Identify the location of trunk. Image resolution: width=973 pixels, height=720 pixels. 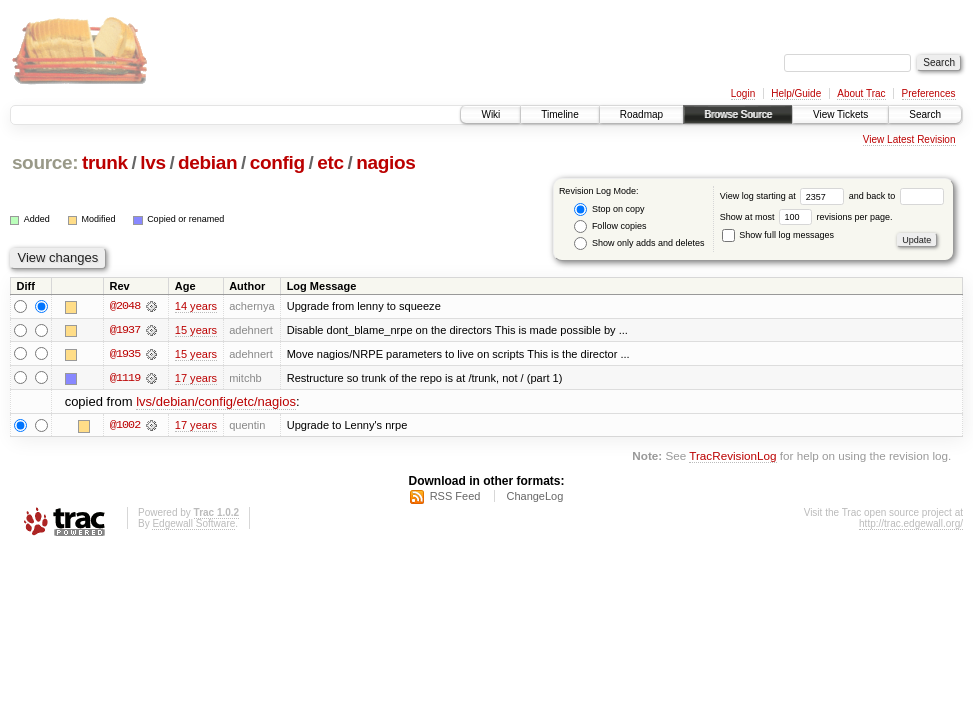
(105, 162).